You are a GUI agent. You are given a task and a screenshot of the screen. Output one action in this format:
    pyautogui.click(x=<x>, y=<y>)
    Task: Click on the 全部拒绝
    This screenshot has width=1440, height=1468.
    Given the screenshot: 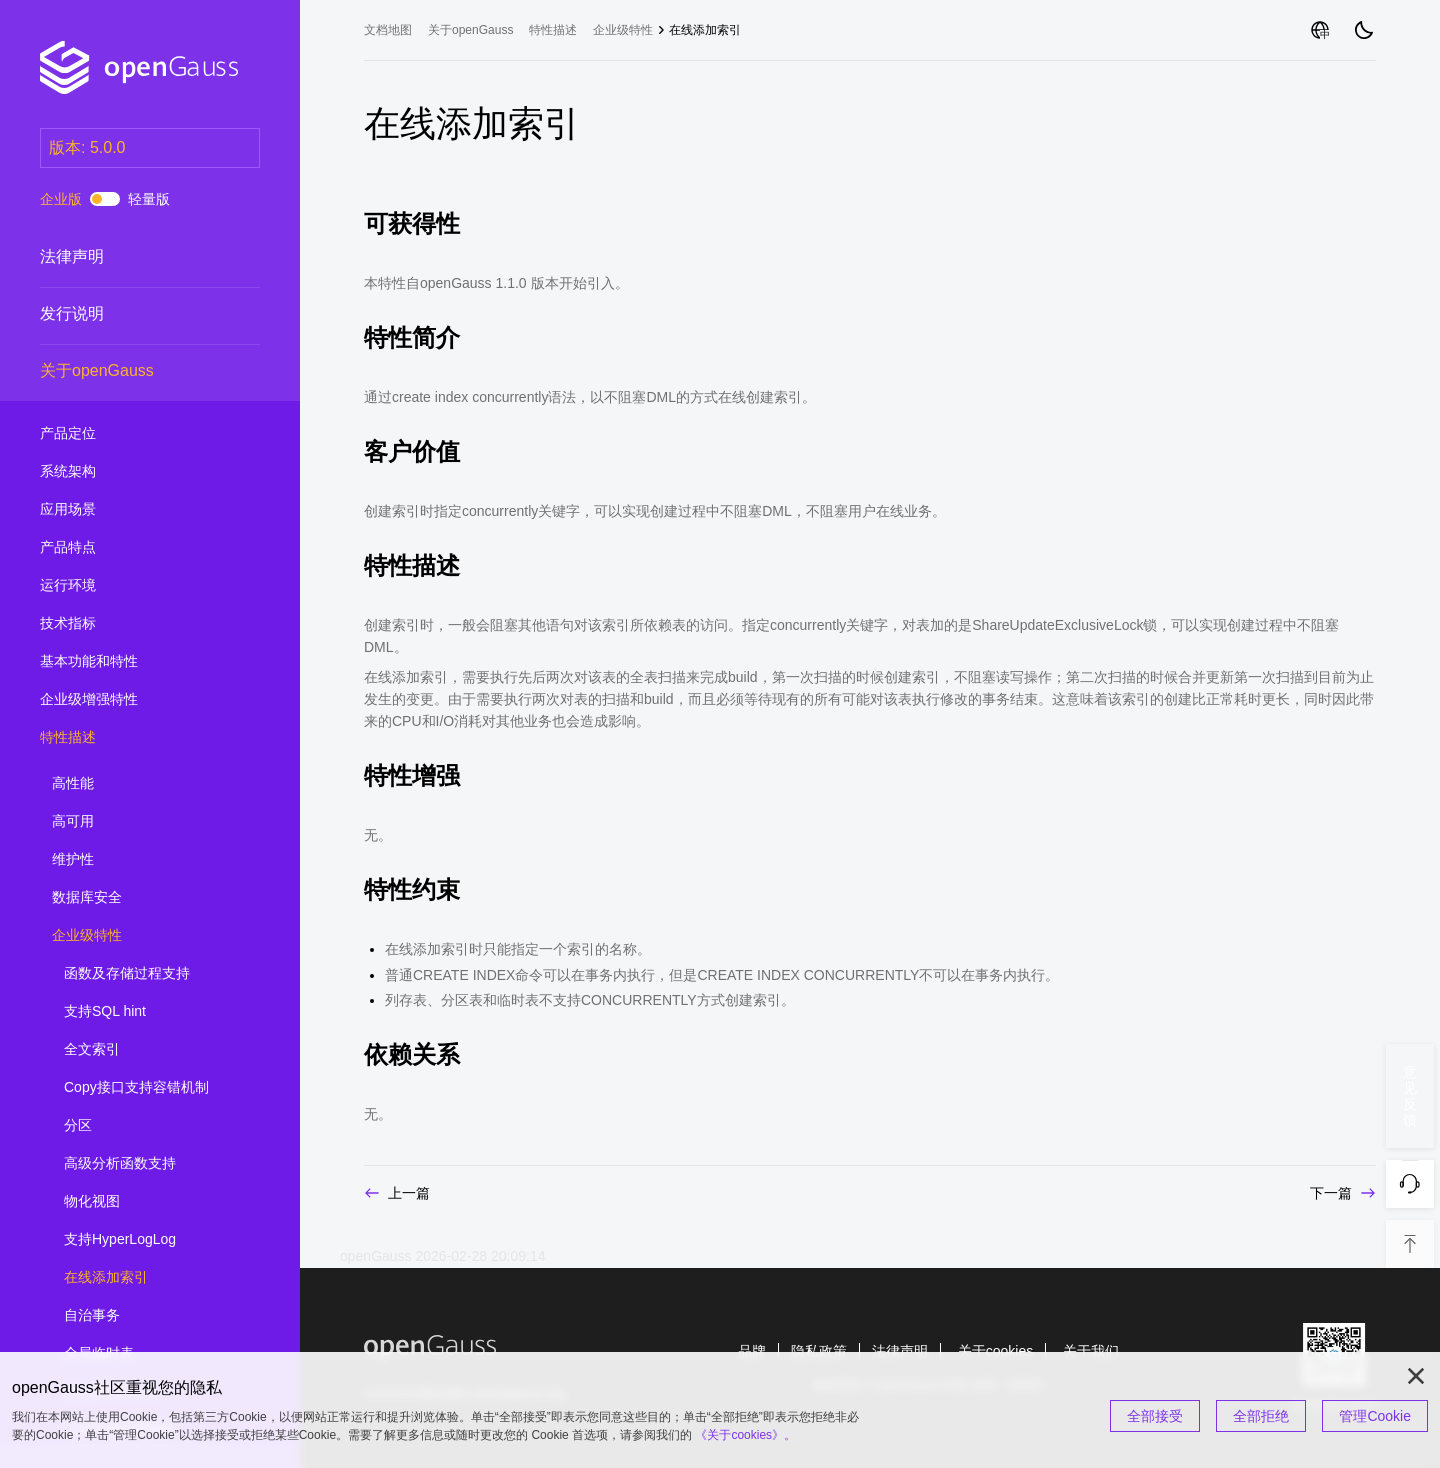 What is the action you would take?
    pyautogui.click(x=1261, y=1416)
    